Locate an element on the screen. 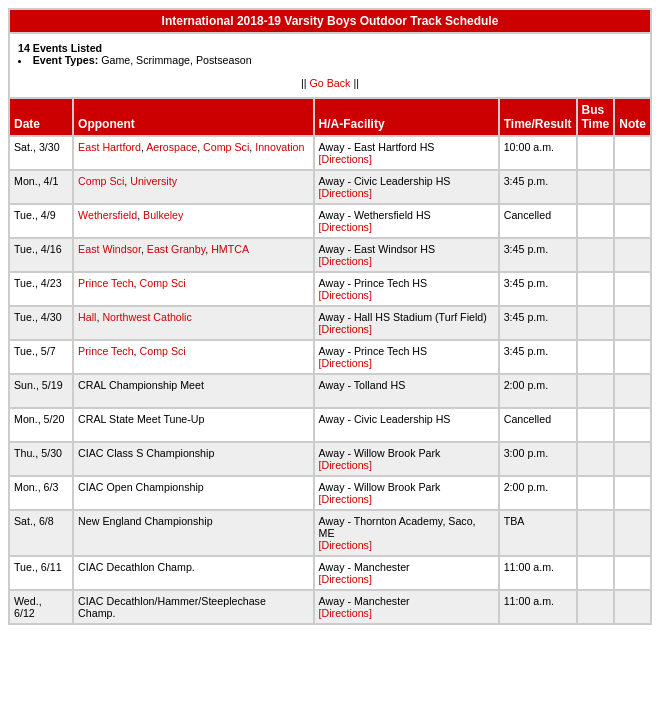  Go Back is located at coordinates (330, 83).